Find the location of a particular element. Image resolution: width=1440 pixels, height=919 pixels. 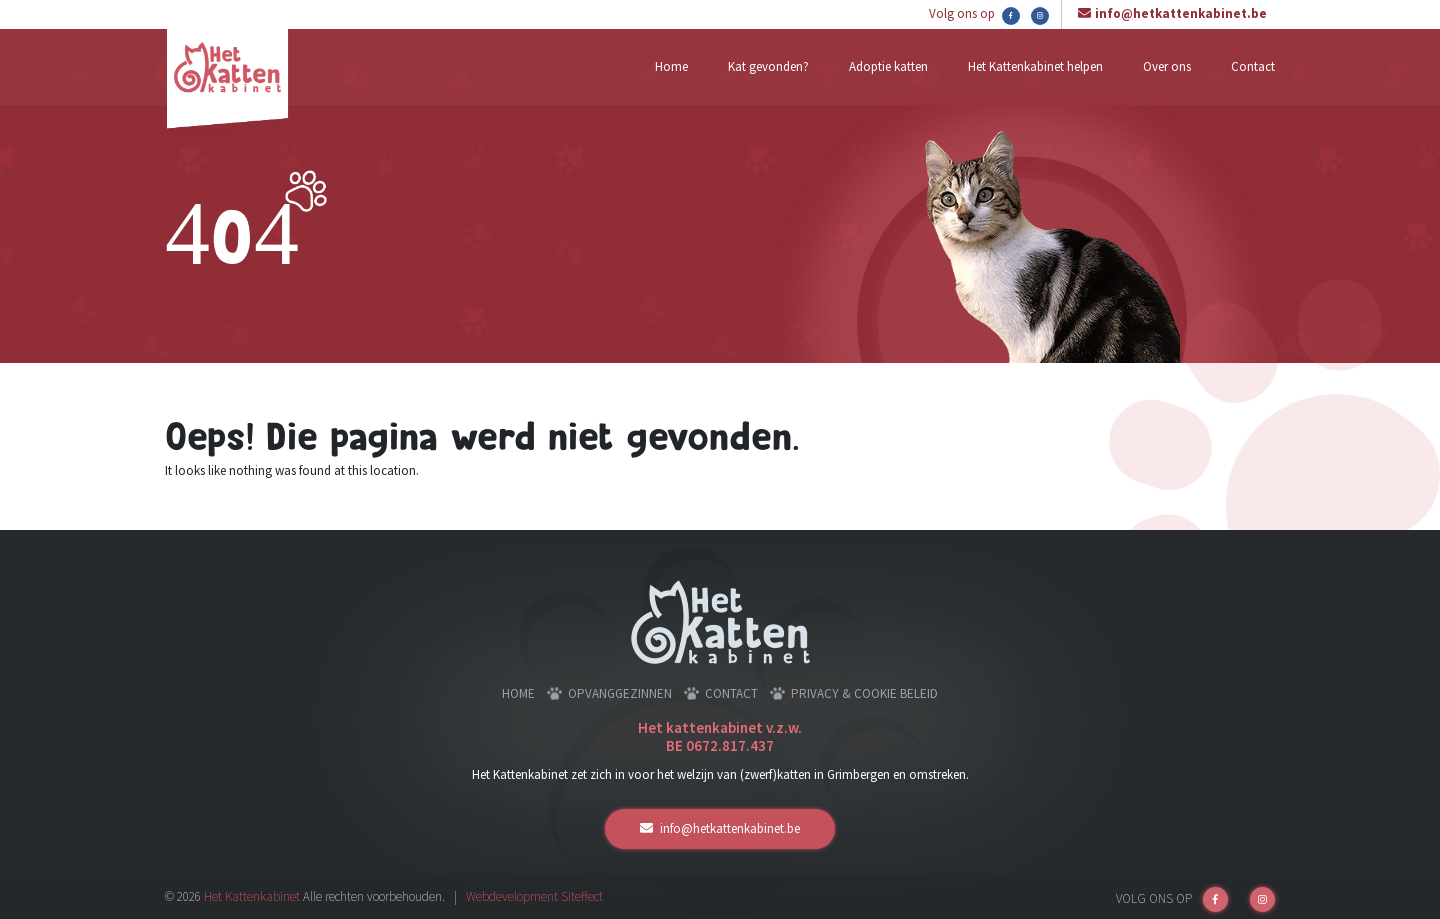

Het Kattenkabinet is located at coordinates (252, 896).